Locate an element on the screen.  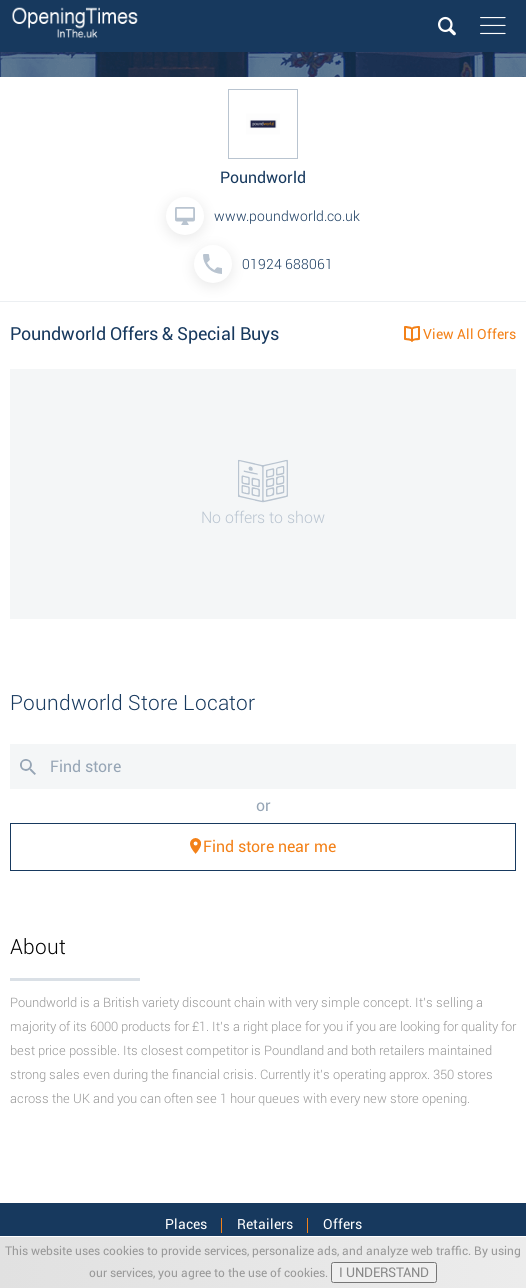
Places is located at coordinates (186, 1224).